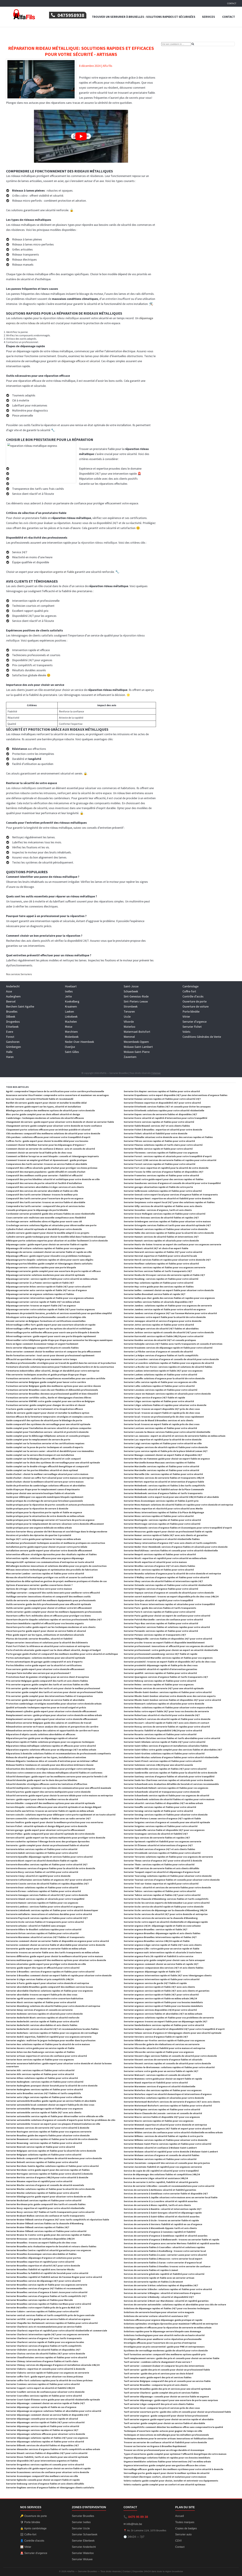  What do you see at coordinates (56, 2330) in the screenshot?
I see `Serrurier Charleroi: expertise et rapidité pour votre sécurité résidentielle et commerciale` at bounding box center [56, 2330].